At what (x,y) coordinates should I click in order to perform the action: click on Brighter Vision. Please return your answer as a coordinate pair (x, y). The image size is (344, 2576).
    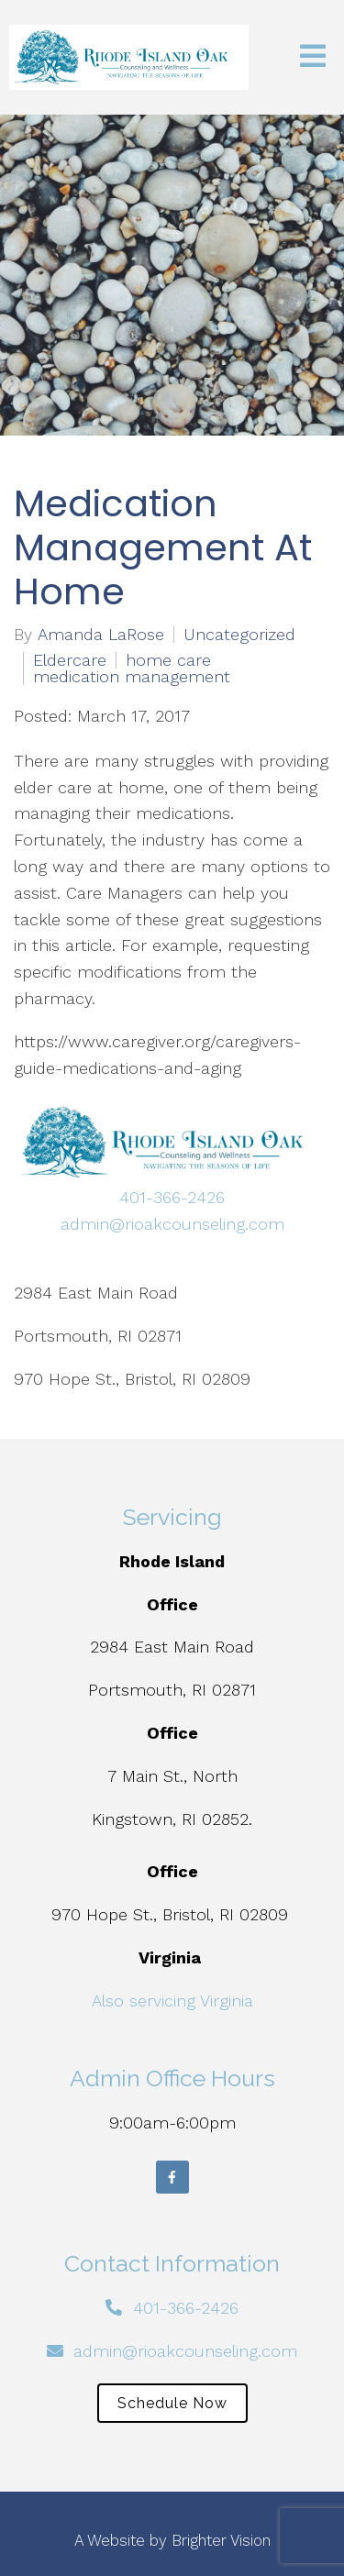
    Looking at the image, I should click on (221, 2540).